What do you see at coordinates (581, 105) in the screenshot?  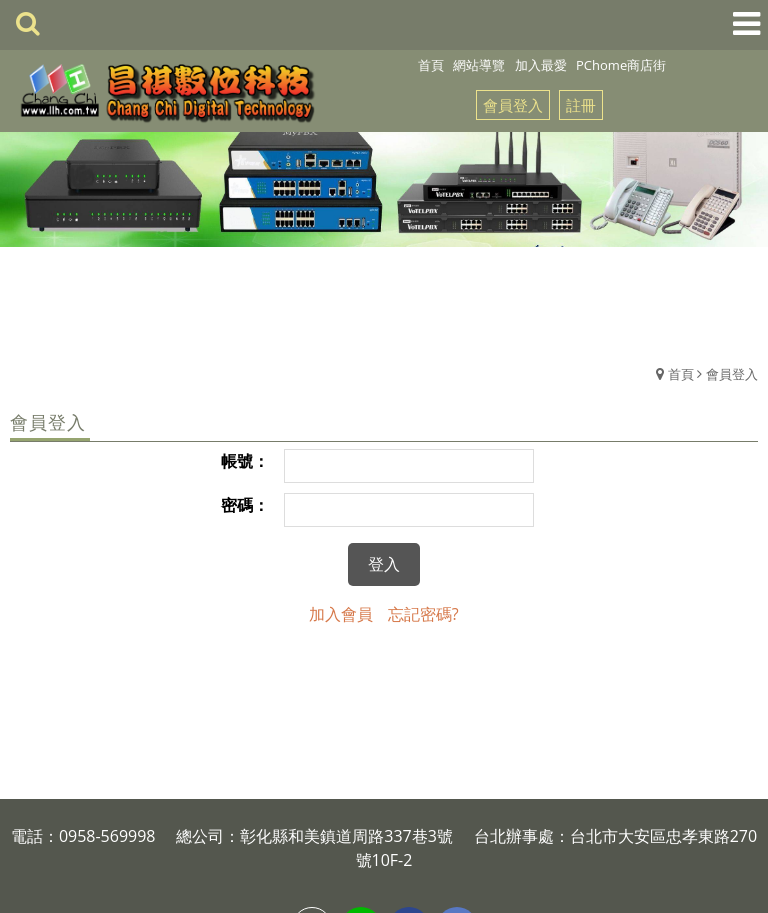 I see `註冊` at bounding box center [581, 105].